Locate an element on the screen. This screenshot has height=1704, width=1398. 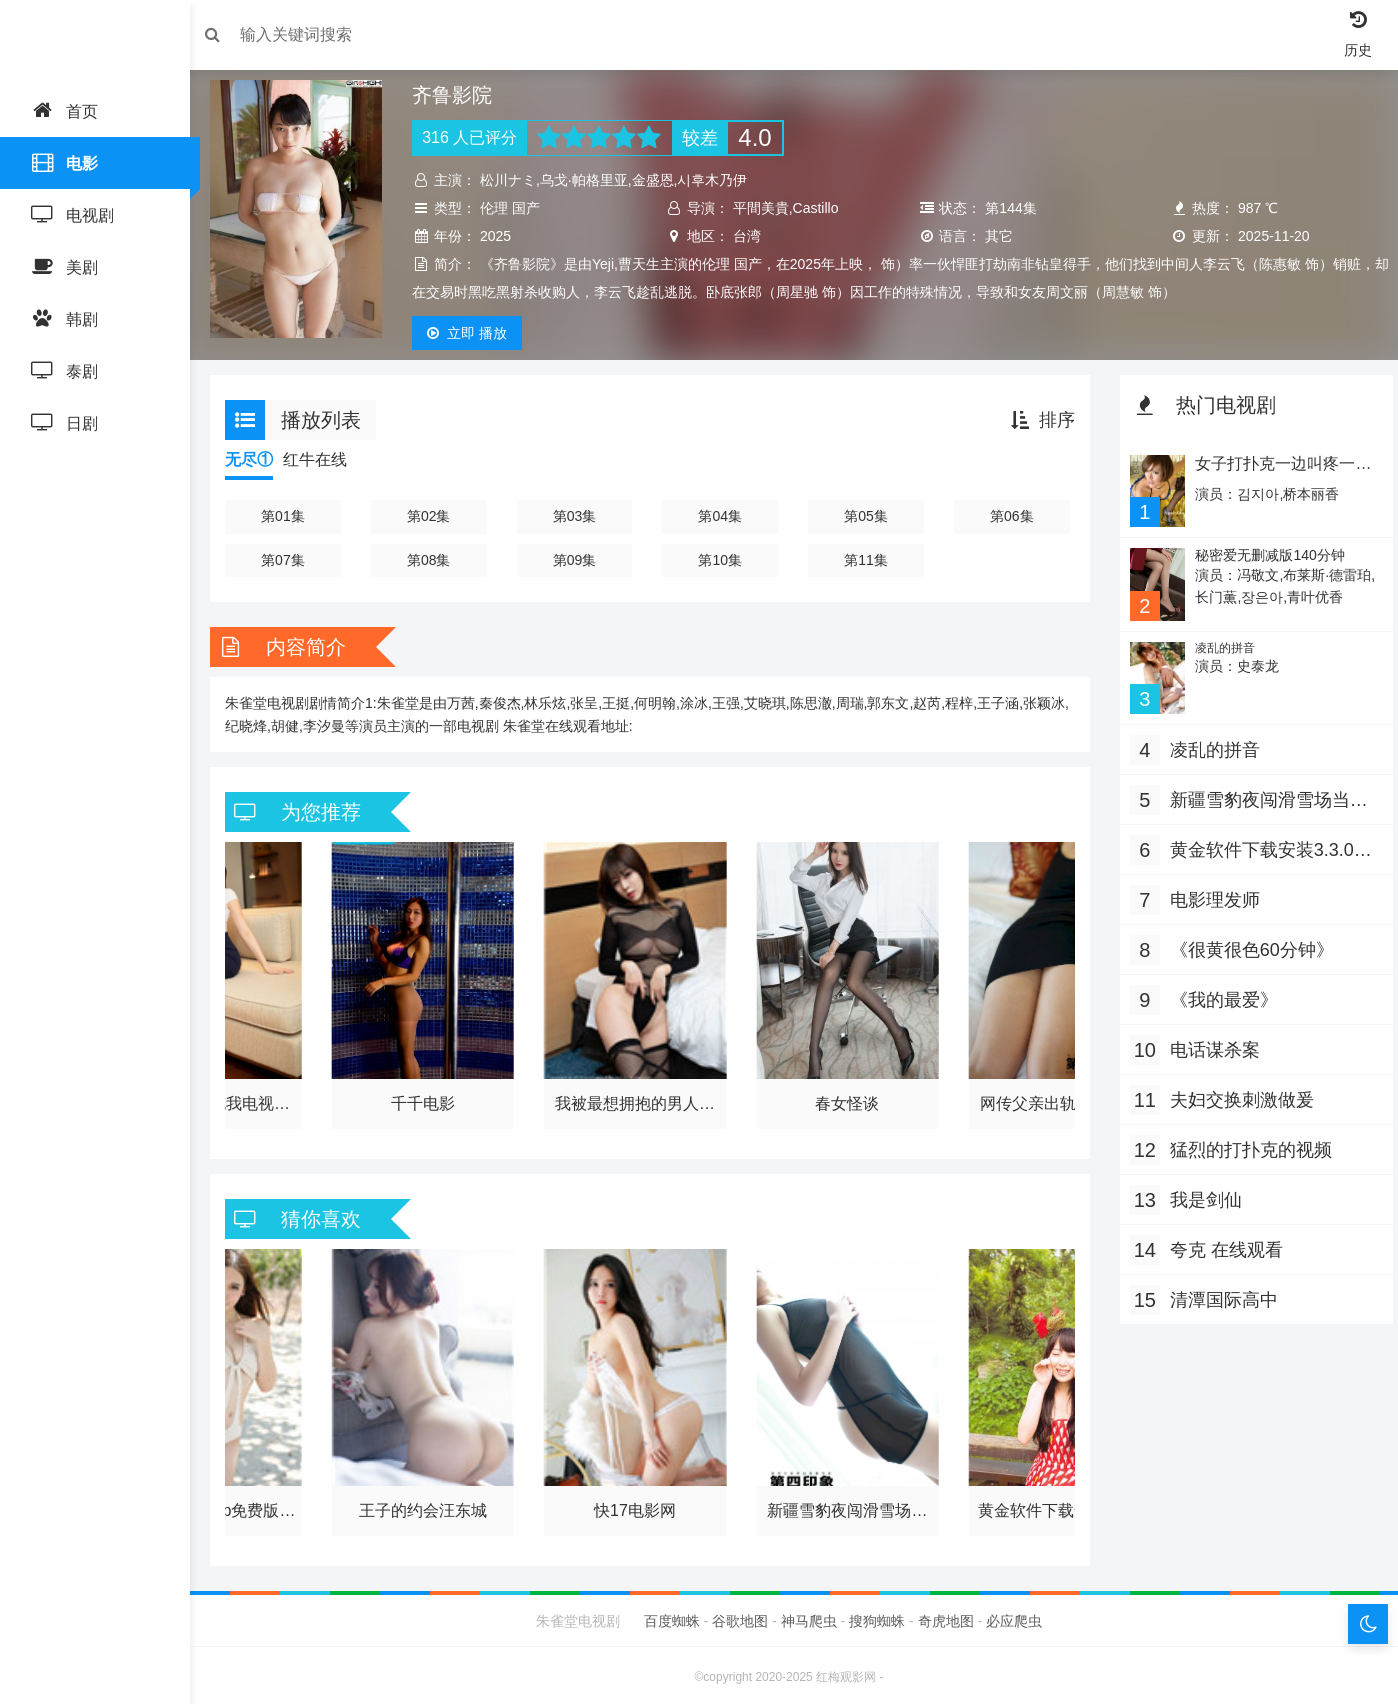
第02集 is located at coordinates (435, 516).